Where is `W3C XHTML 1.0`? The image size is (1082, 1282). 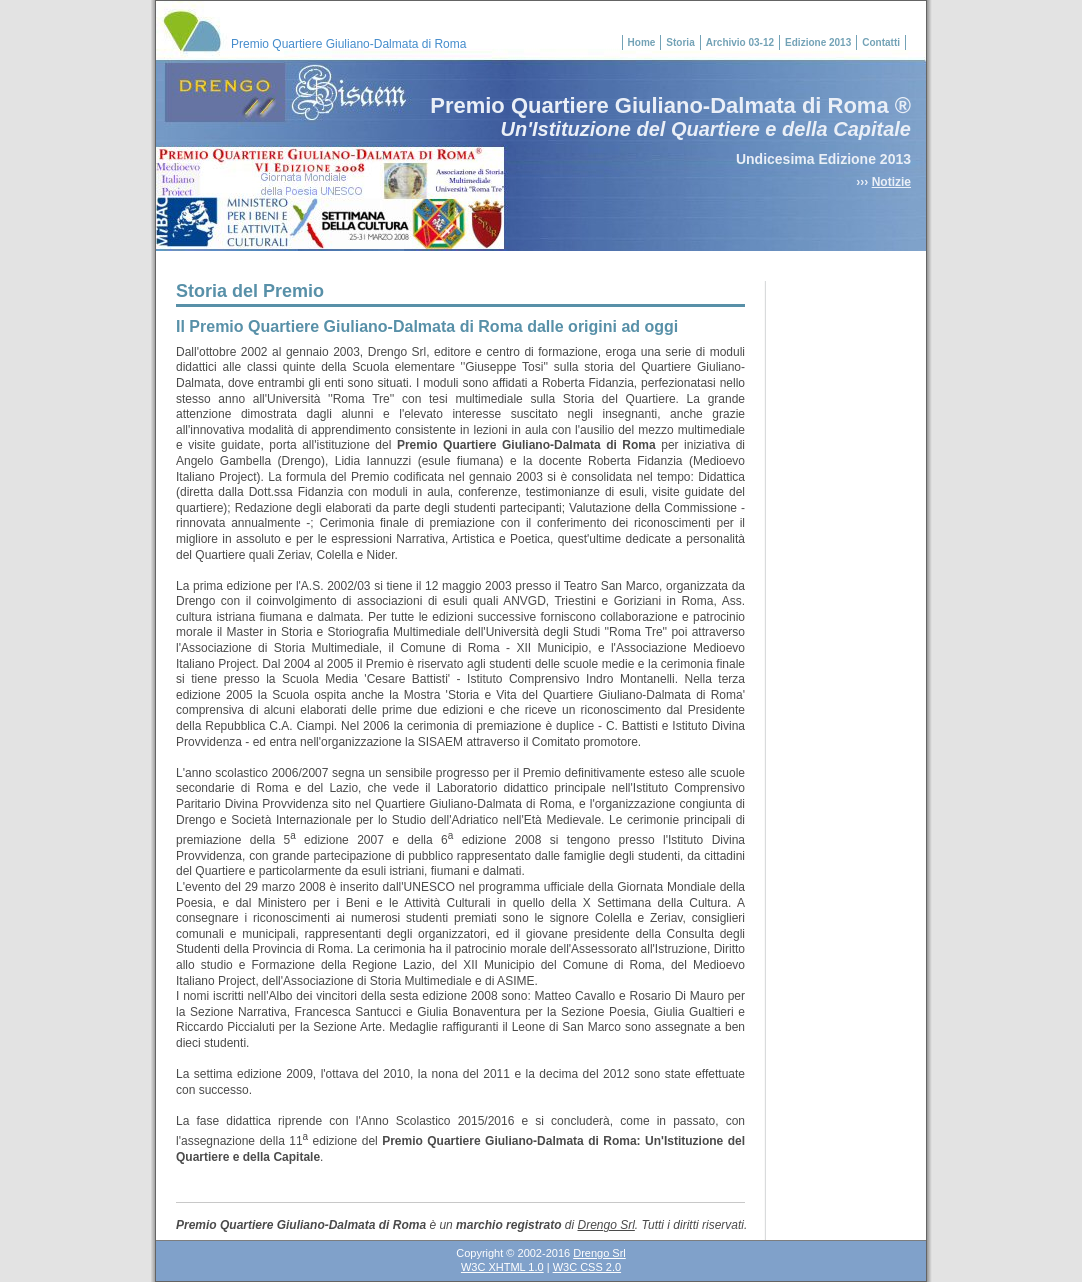
W3C XHTML 1.0 is located at coordinates (502, 1267).